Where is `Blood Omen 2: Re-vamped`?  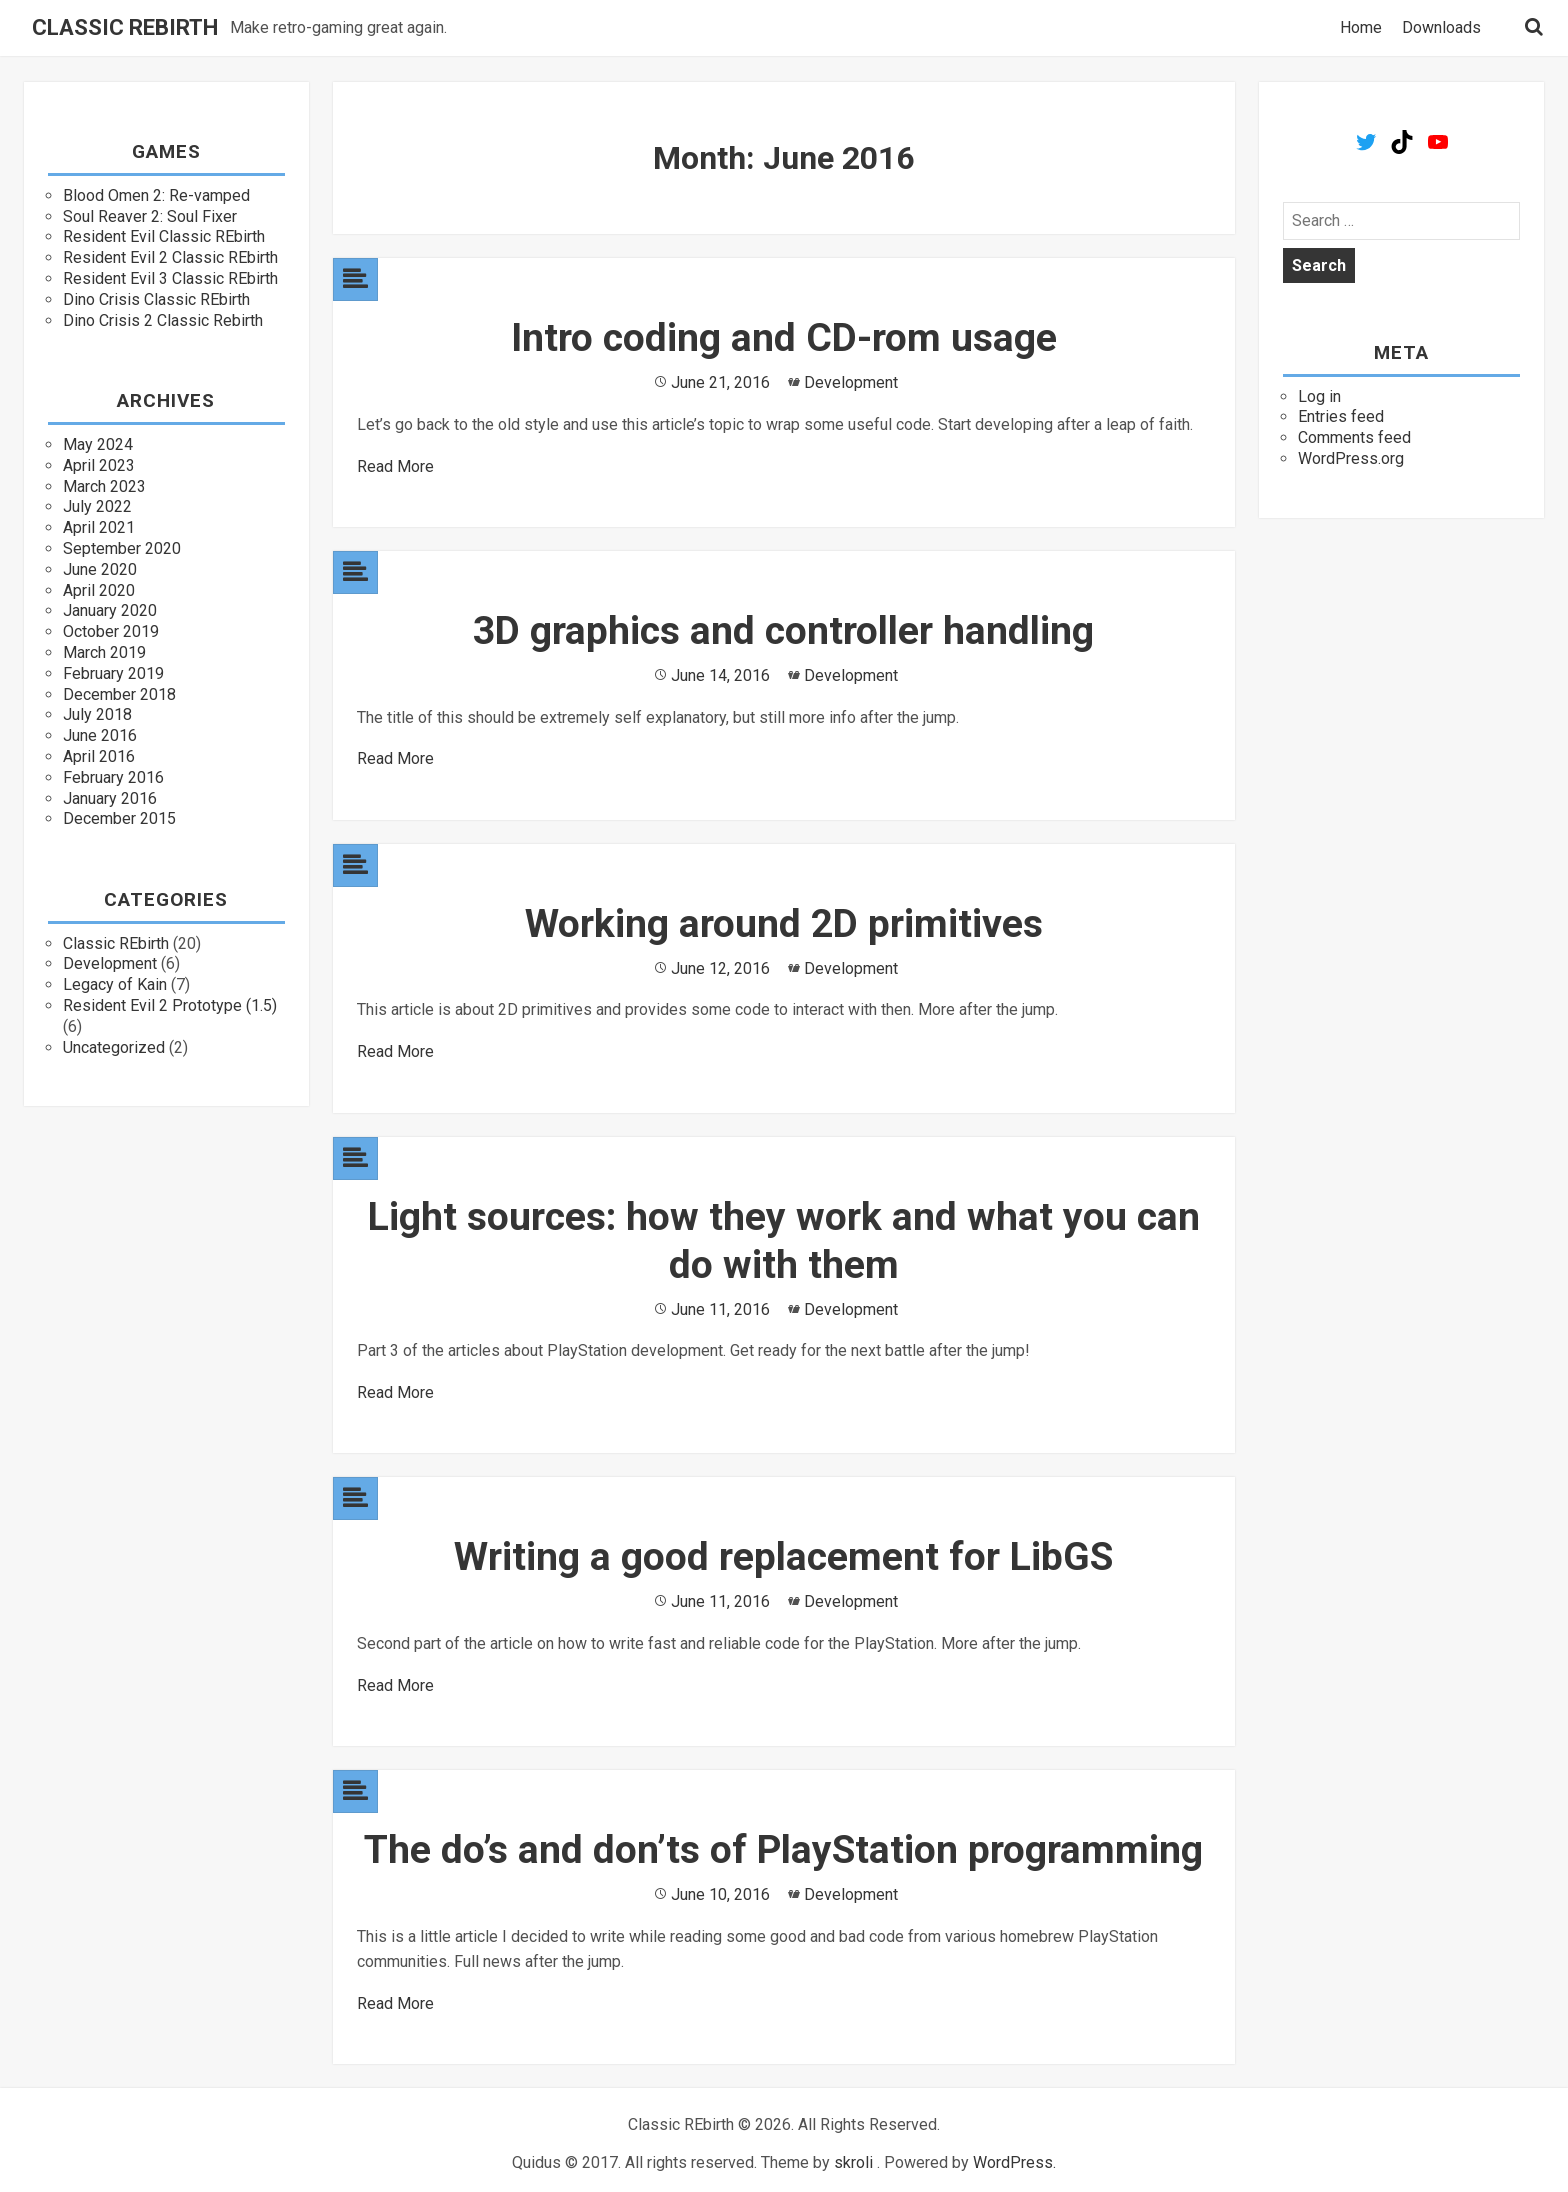 Blood Omen 2: Re-vamped is located at coordinates (156, 195).